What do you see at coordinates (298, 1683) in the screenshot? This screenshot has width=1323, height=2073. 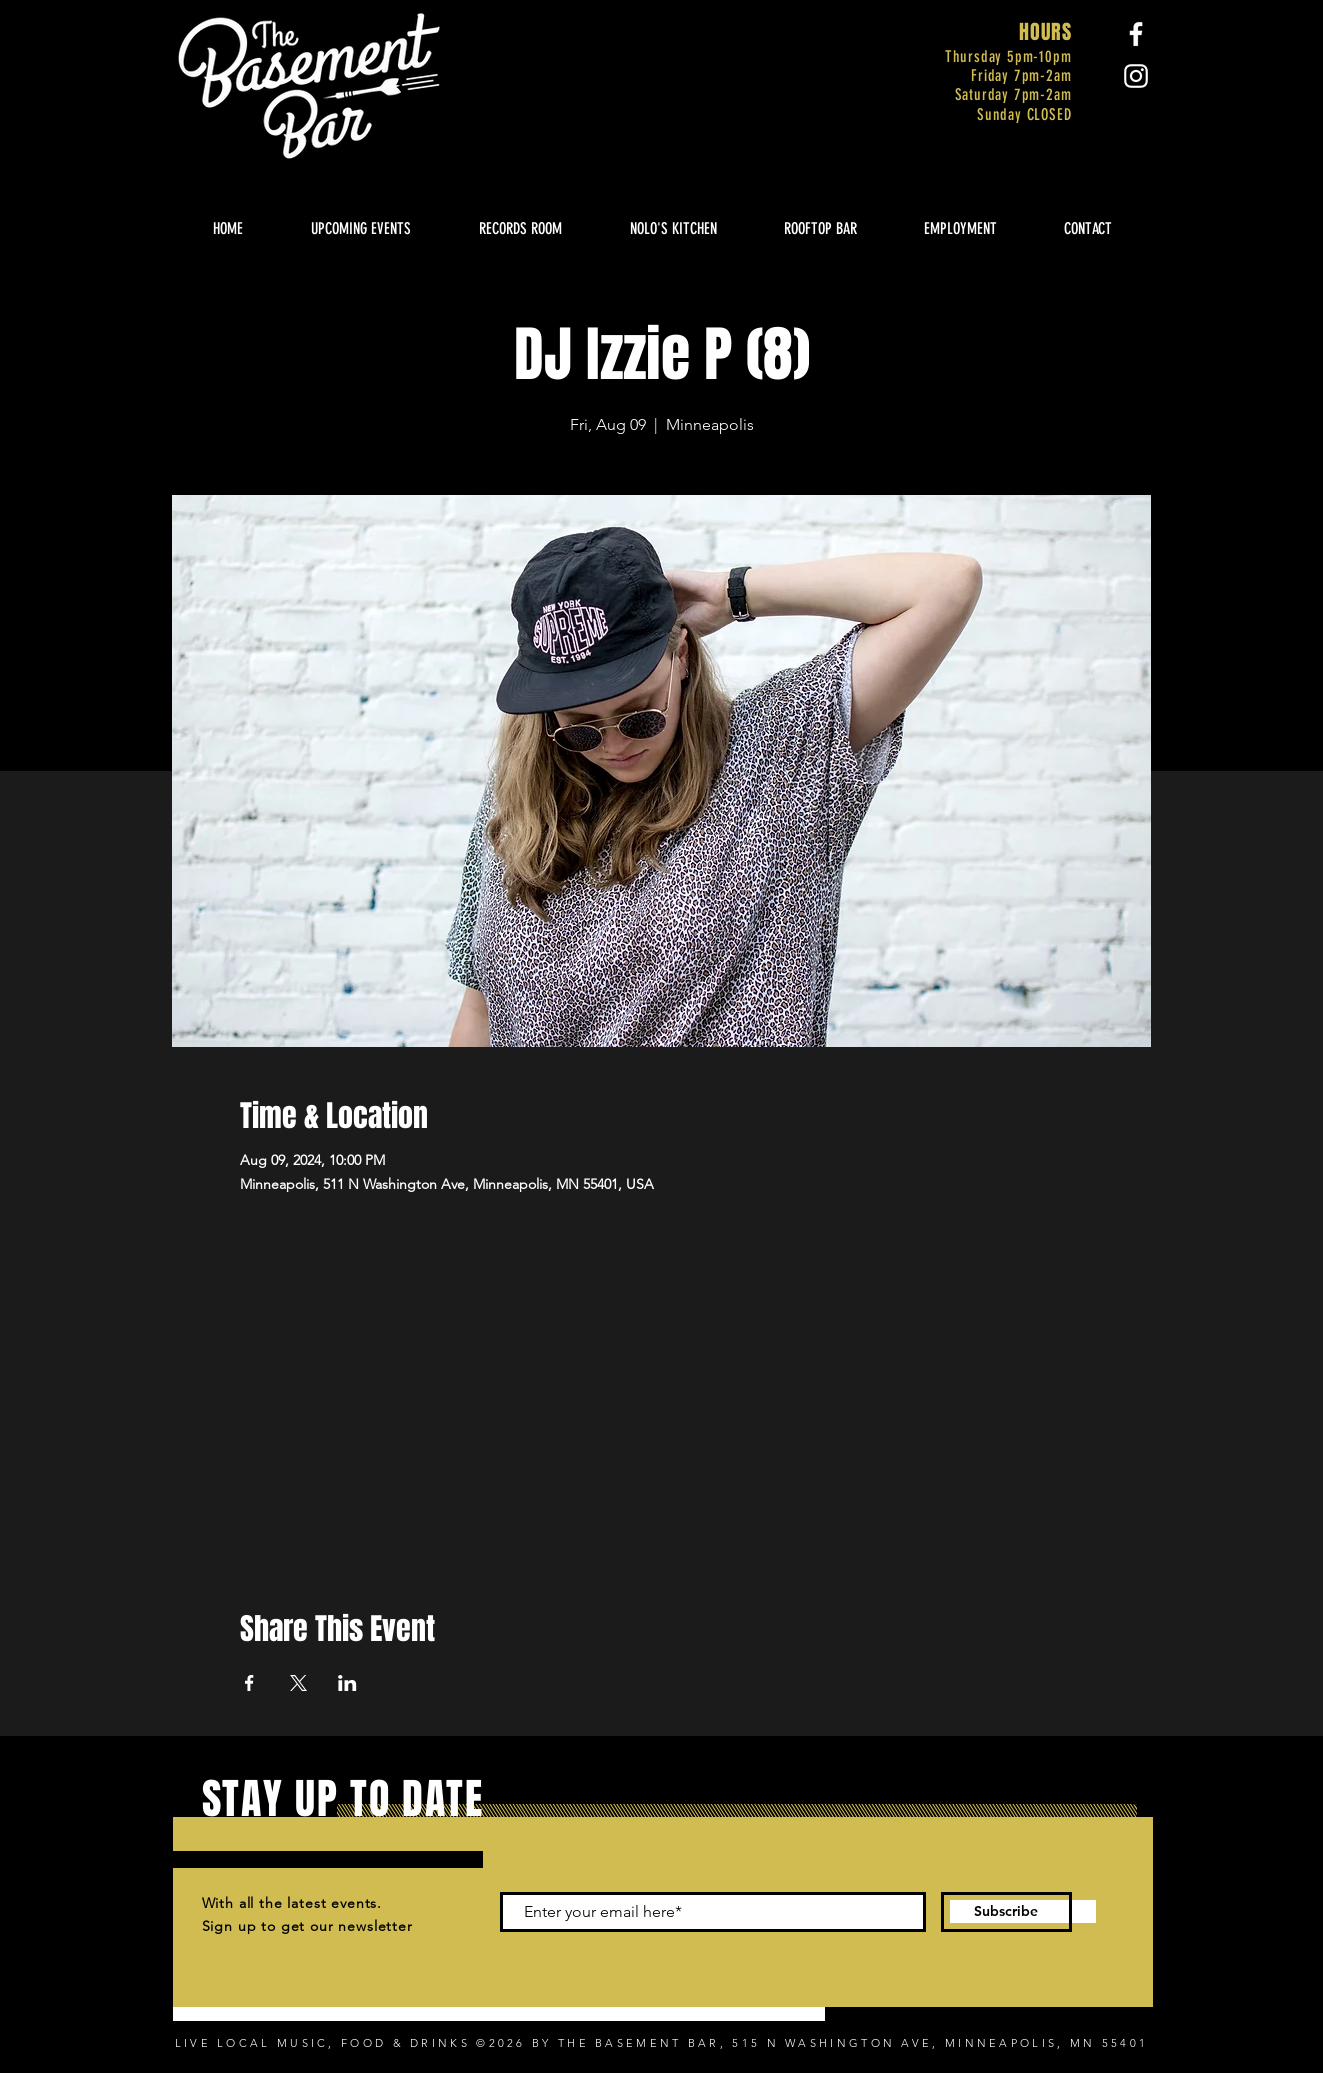 I see `[Share event on X]` at bounding box center [298, 1683].